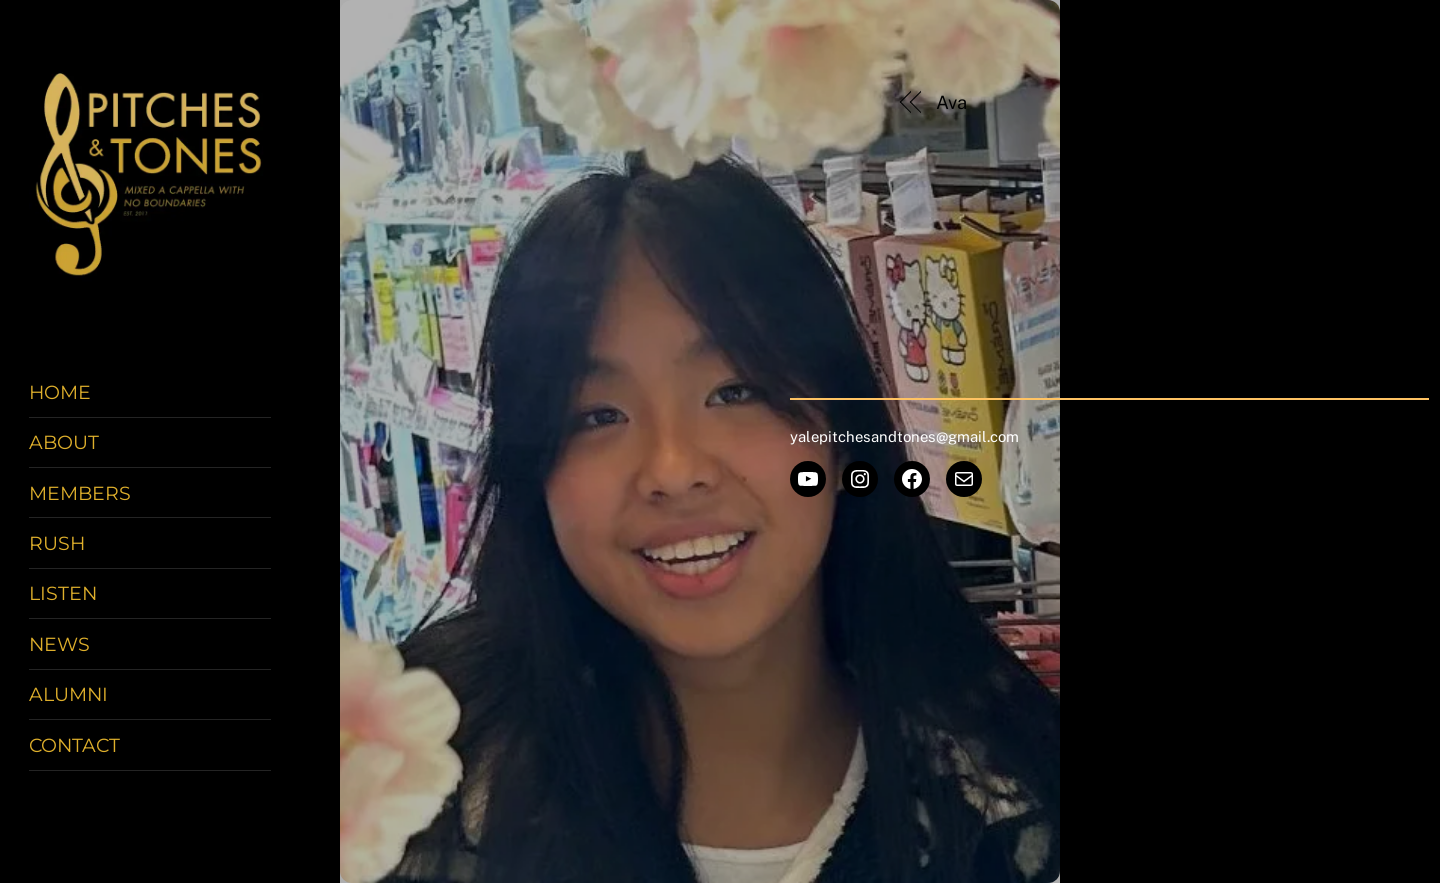  Describe the element at coordinates (59, 644) in the screenshot. I see `News` at that location.